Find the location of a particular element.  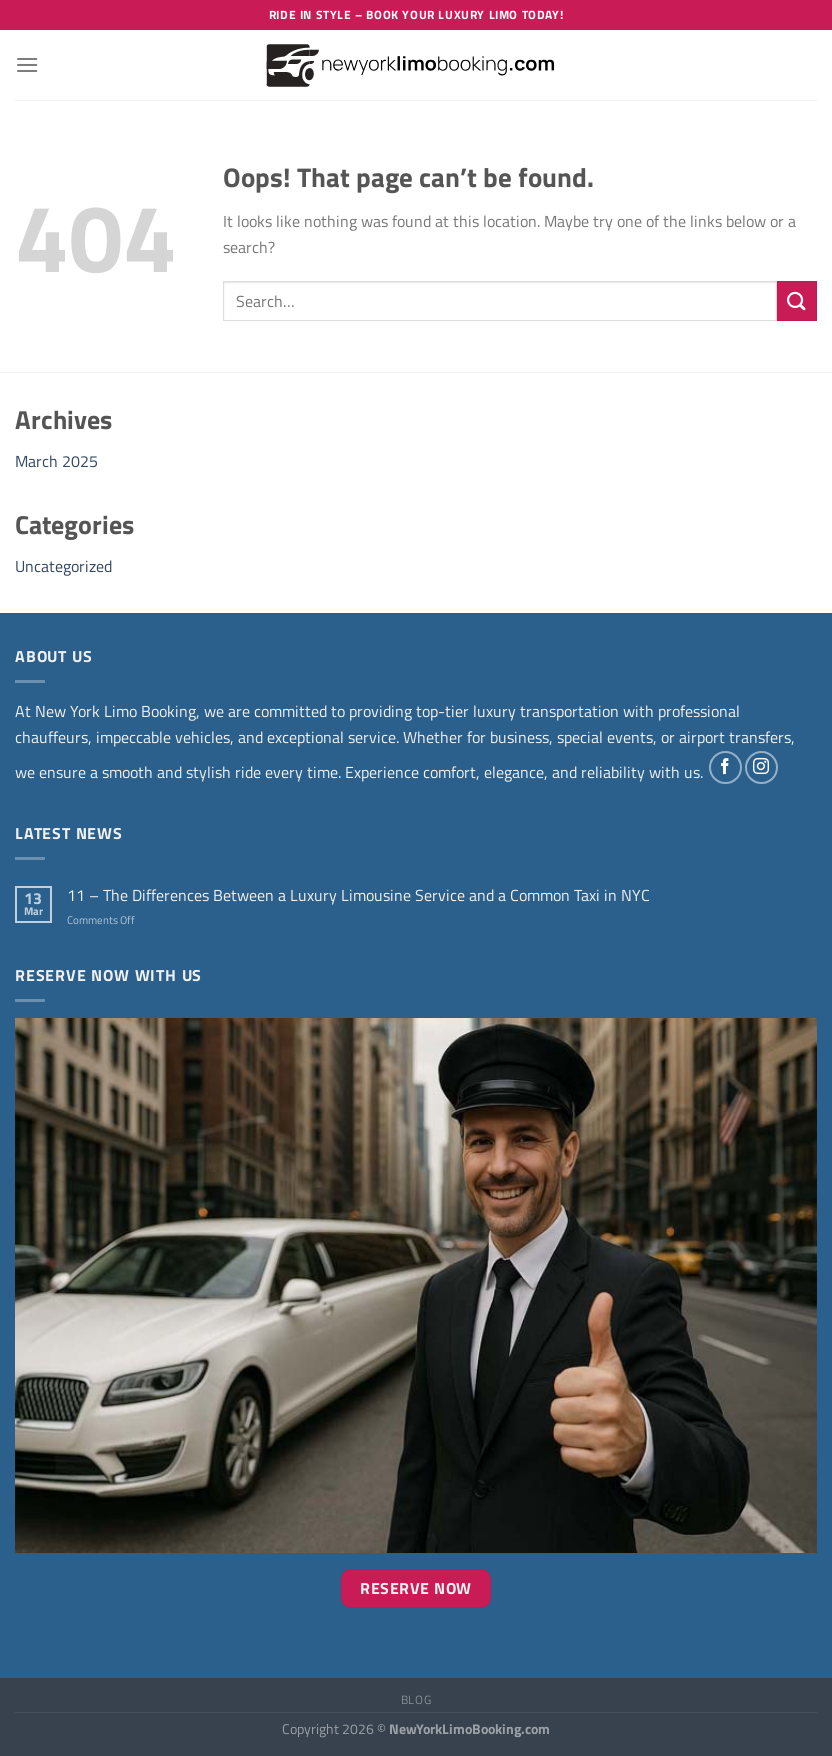

[Follow on Instagram] is located at coordinates (761, 767).